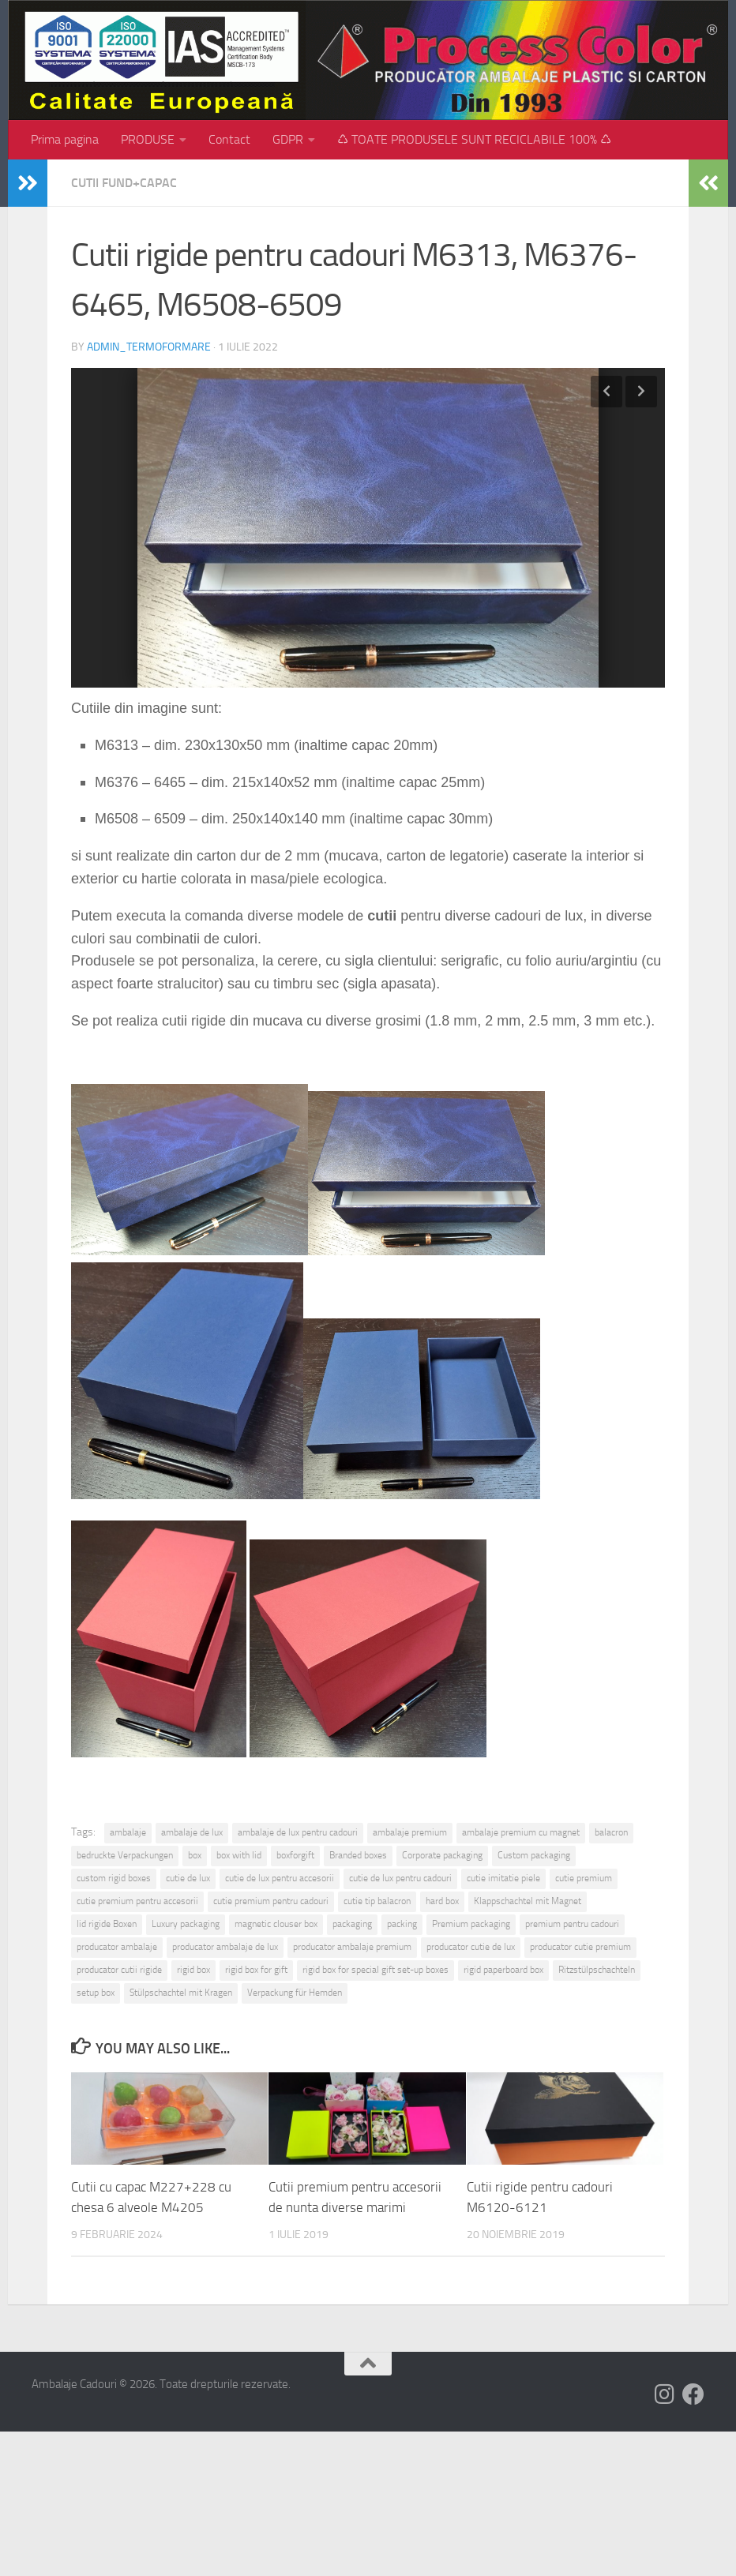 The image size is (736, 2576). What do you see at coordinates (125, 1855) in the screenshot?
I see `bedruckte Verpackungen` at bounding box center [125, 1855].